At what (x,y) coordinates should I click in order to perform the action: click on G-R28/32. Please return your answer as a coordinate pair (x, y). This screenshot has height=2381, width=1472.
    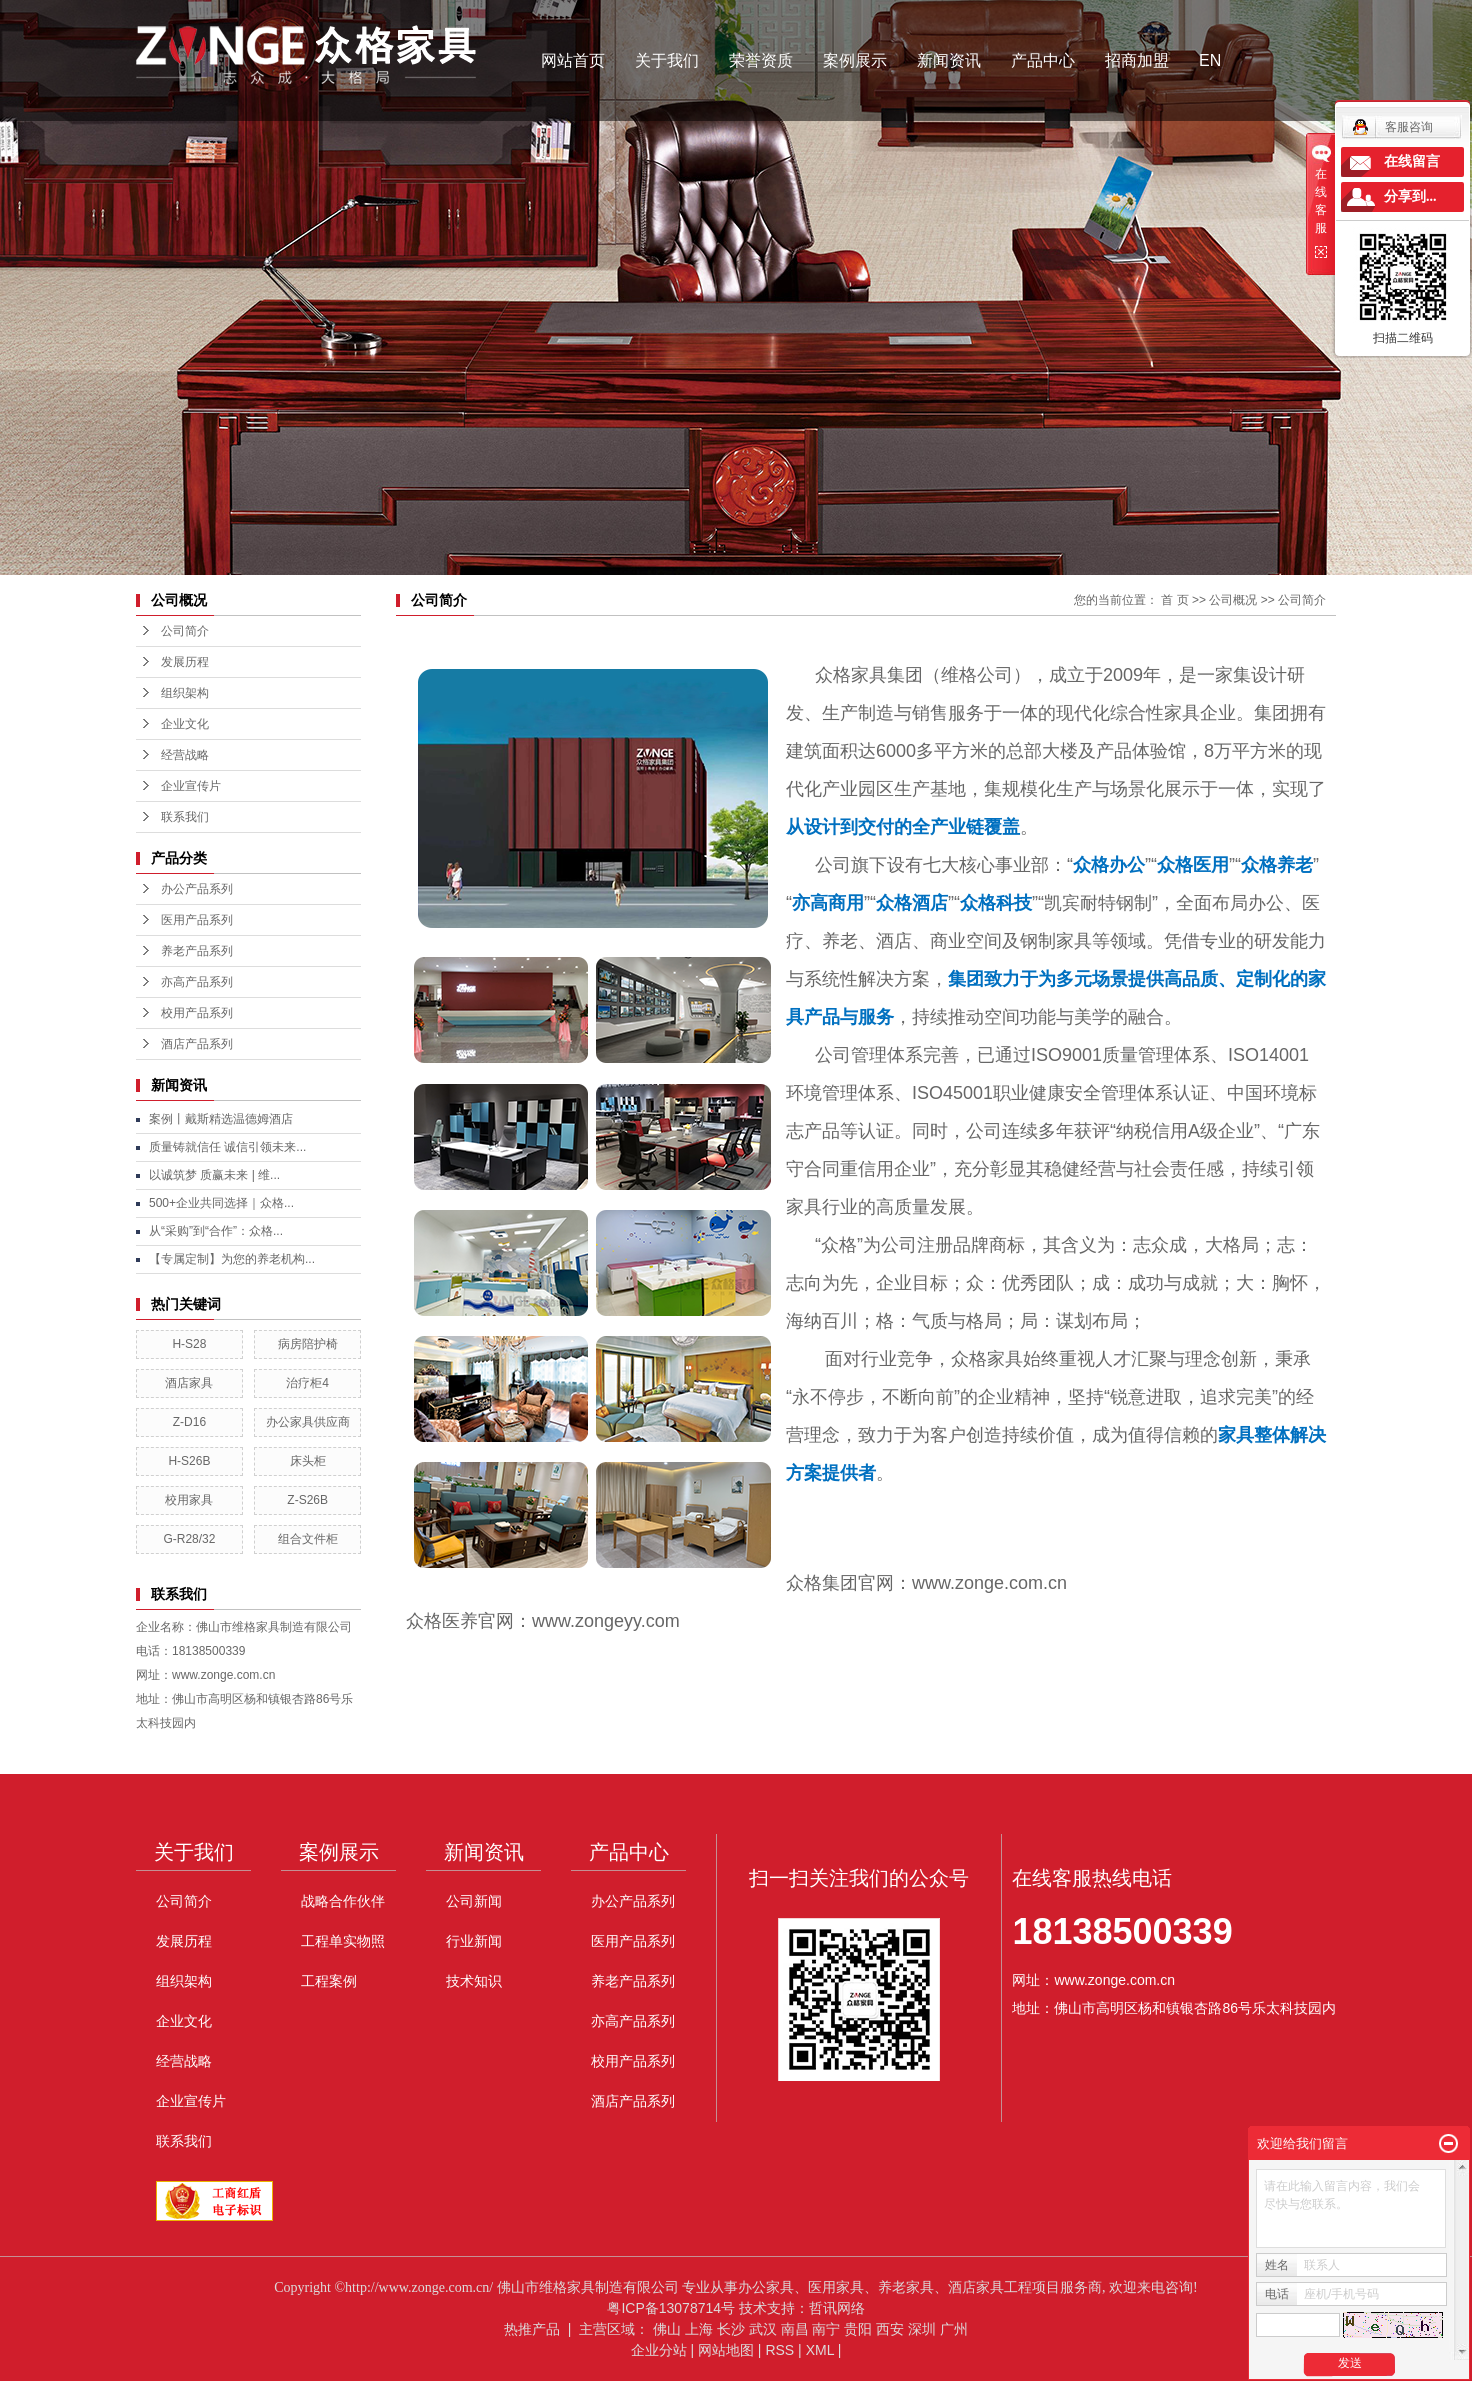
    Looking at the image, I should click on (189, 1539).